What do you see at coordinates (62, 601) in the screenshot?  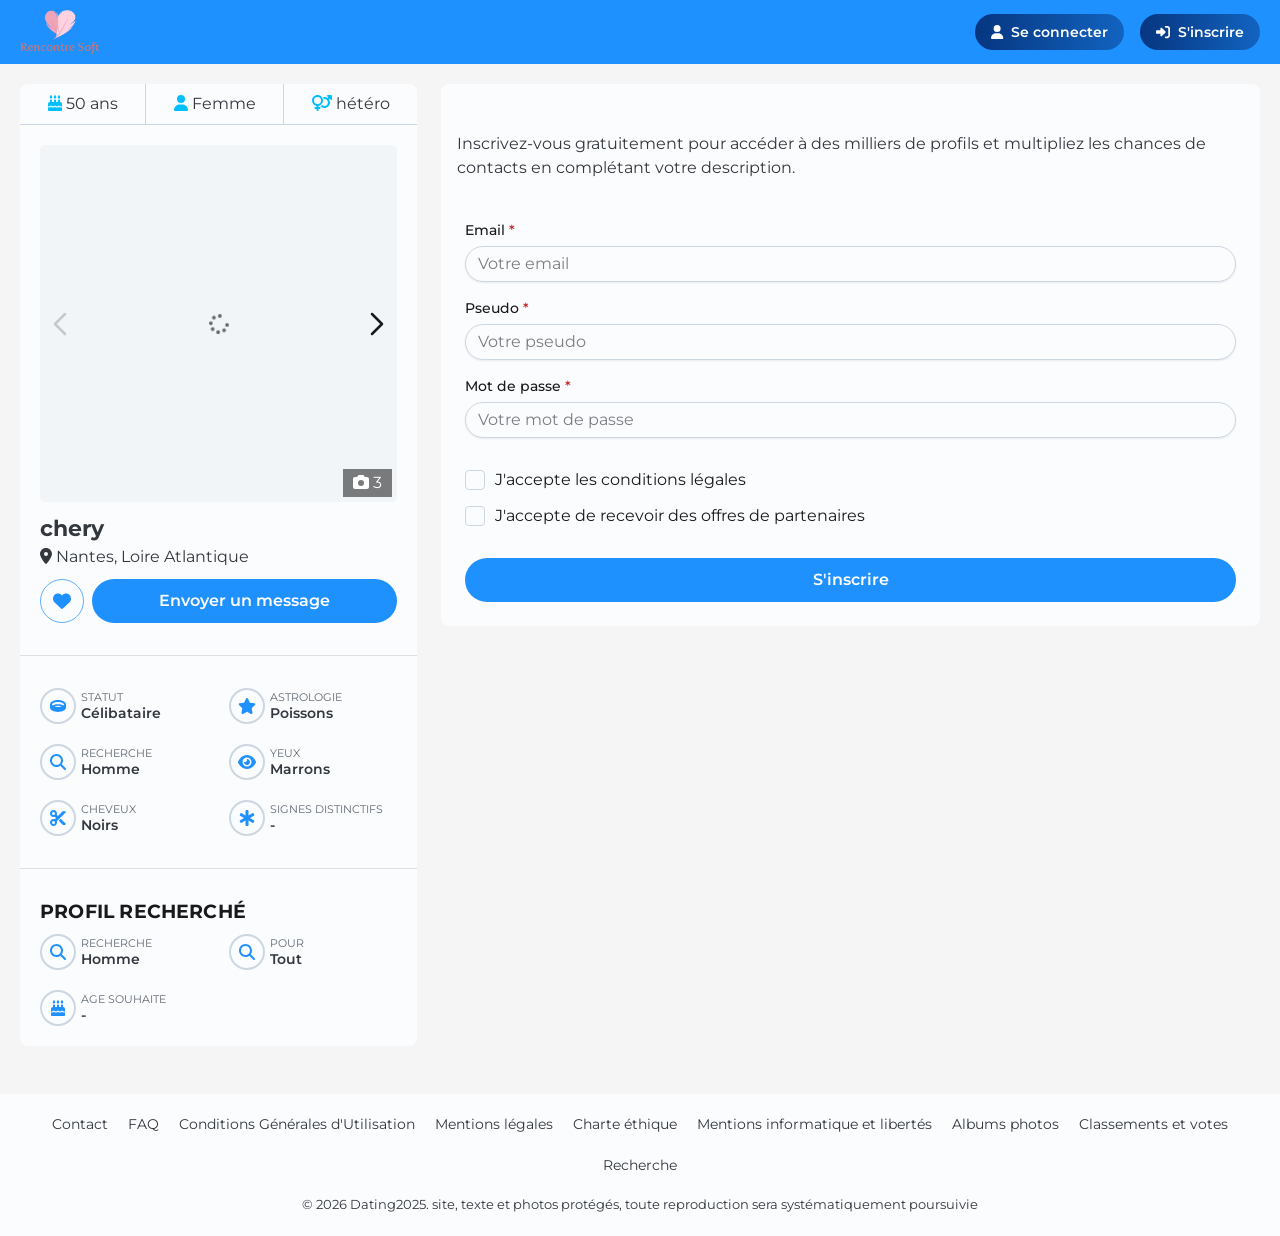 I see `[Ajouter aux favoris]` at bounding box center [62, 601].